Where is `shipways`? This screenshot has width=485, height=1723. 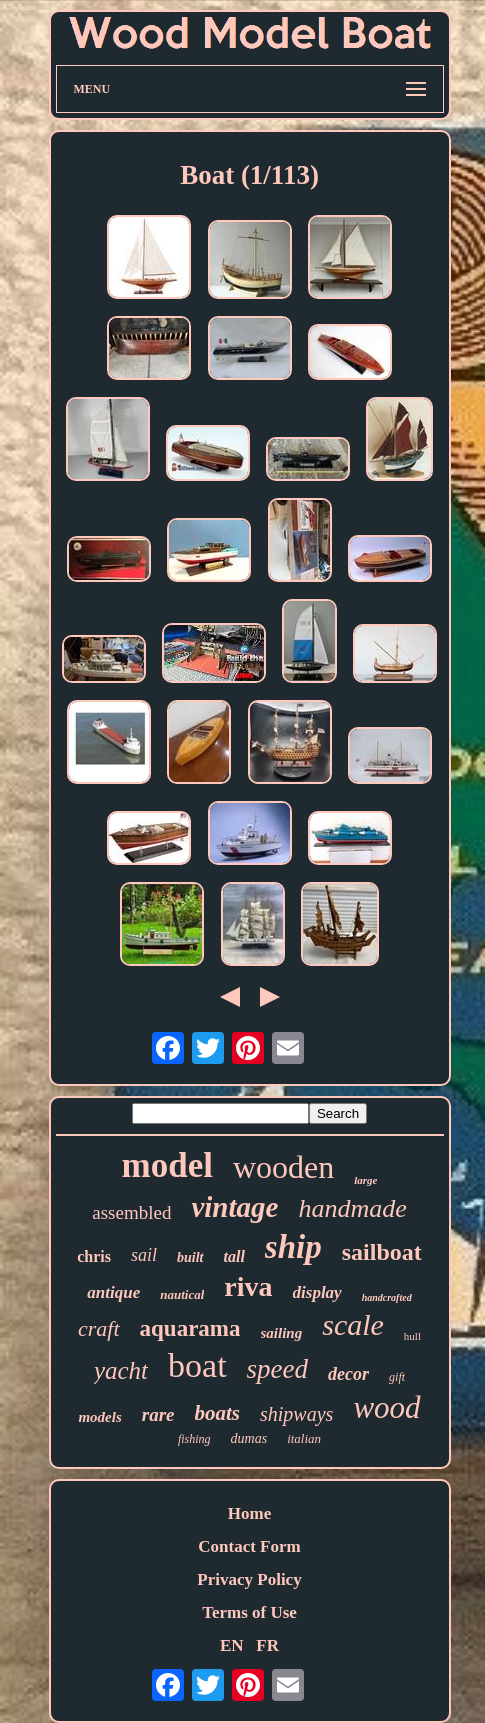 shipways is located at coordinates (296, 1414).